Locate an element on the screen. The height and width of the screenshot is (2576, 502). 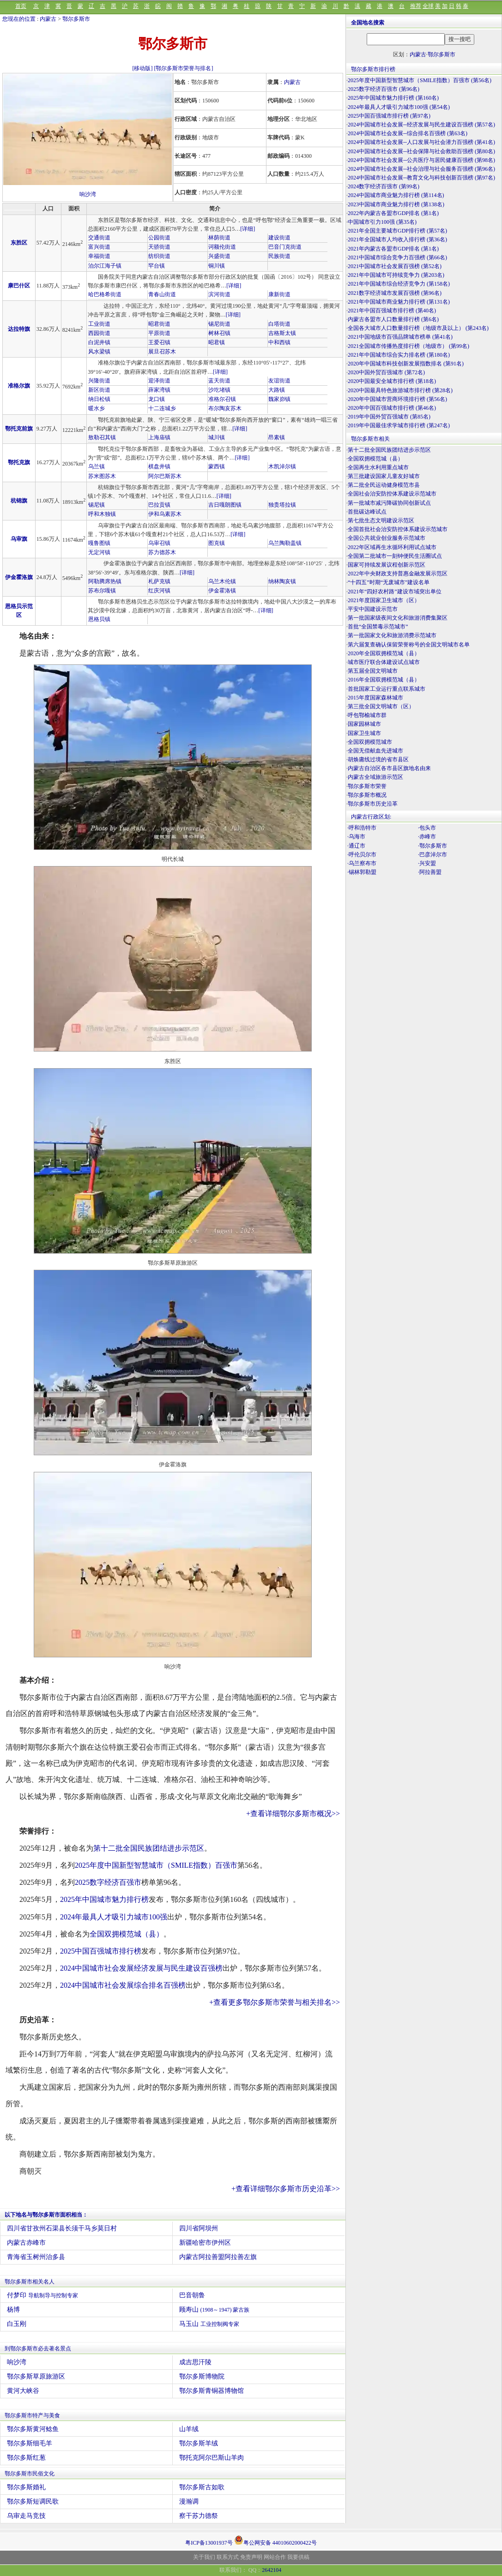
纳日松镇 is located at coordinates (99, 399).